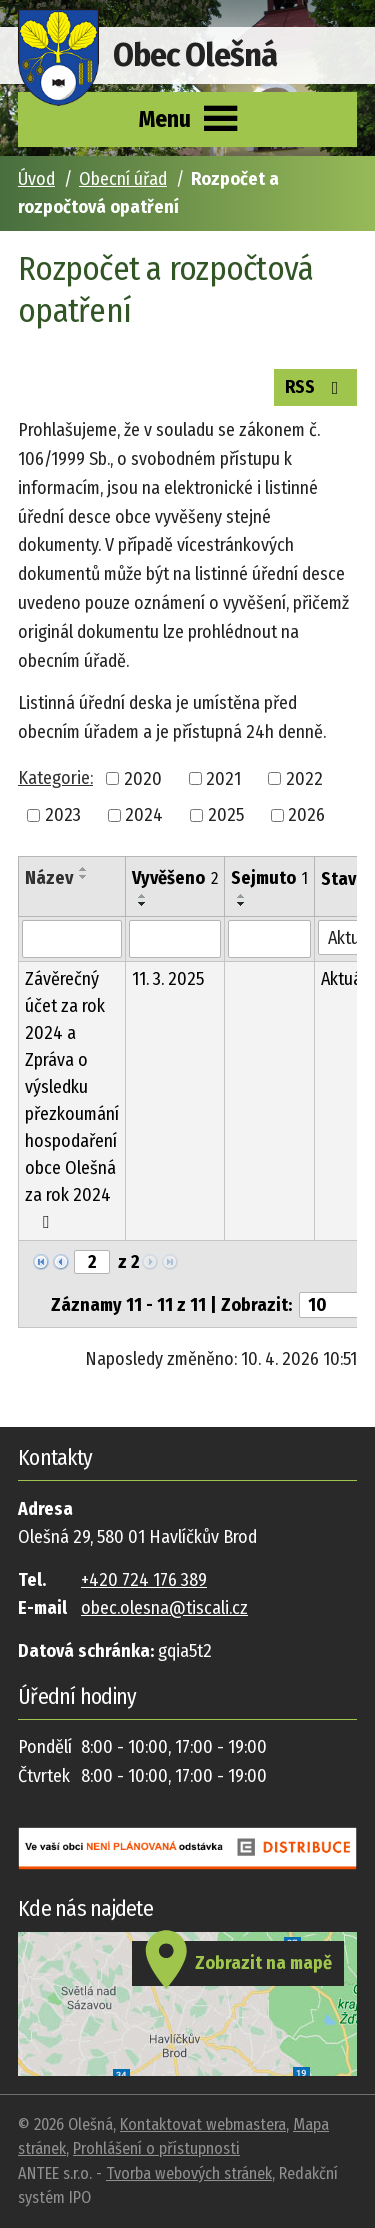  What do you see at coordinates (84, 869) in the screenshot?
I see `[Seřadit podle Název vzestupně]` at bounding box center [84, 869].